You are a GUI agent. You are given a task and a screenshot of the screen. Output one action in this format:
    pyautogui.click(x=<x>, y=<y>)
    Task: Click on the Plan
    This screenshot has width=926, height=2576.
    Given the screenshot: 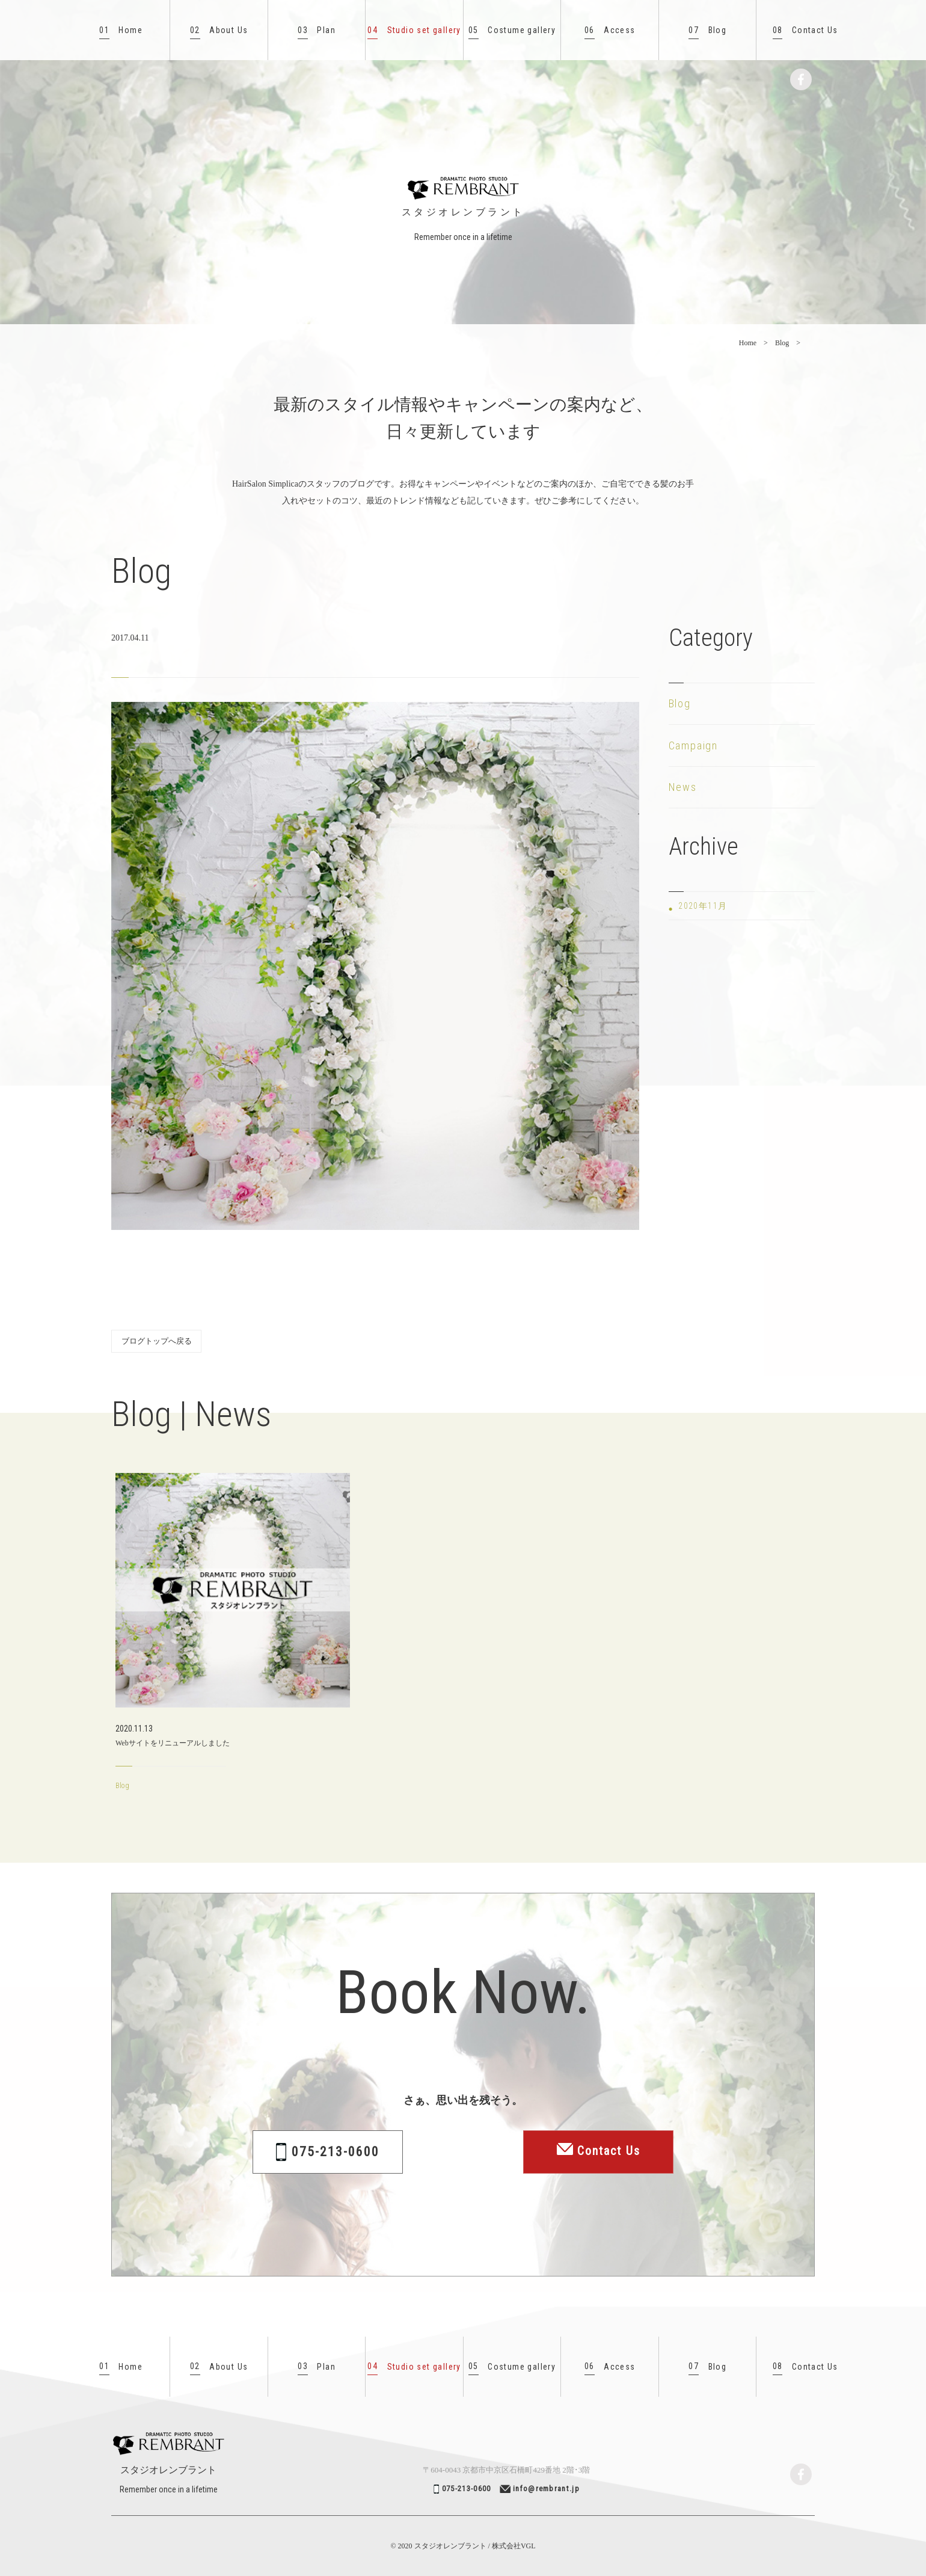 What is the action you would take?
    pyautogui.click(x=317, y=30)
    